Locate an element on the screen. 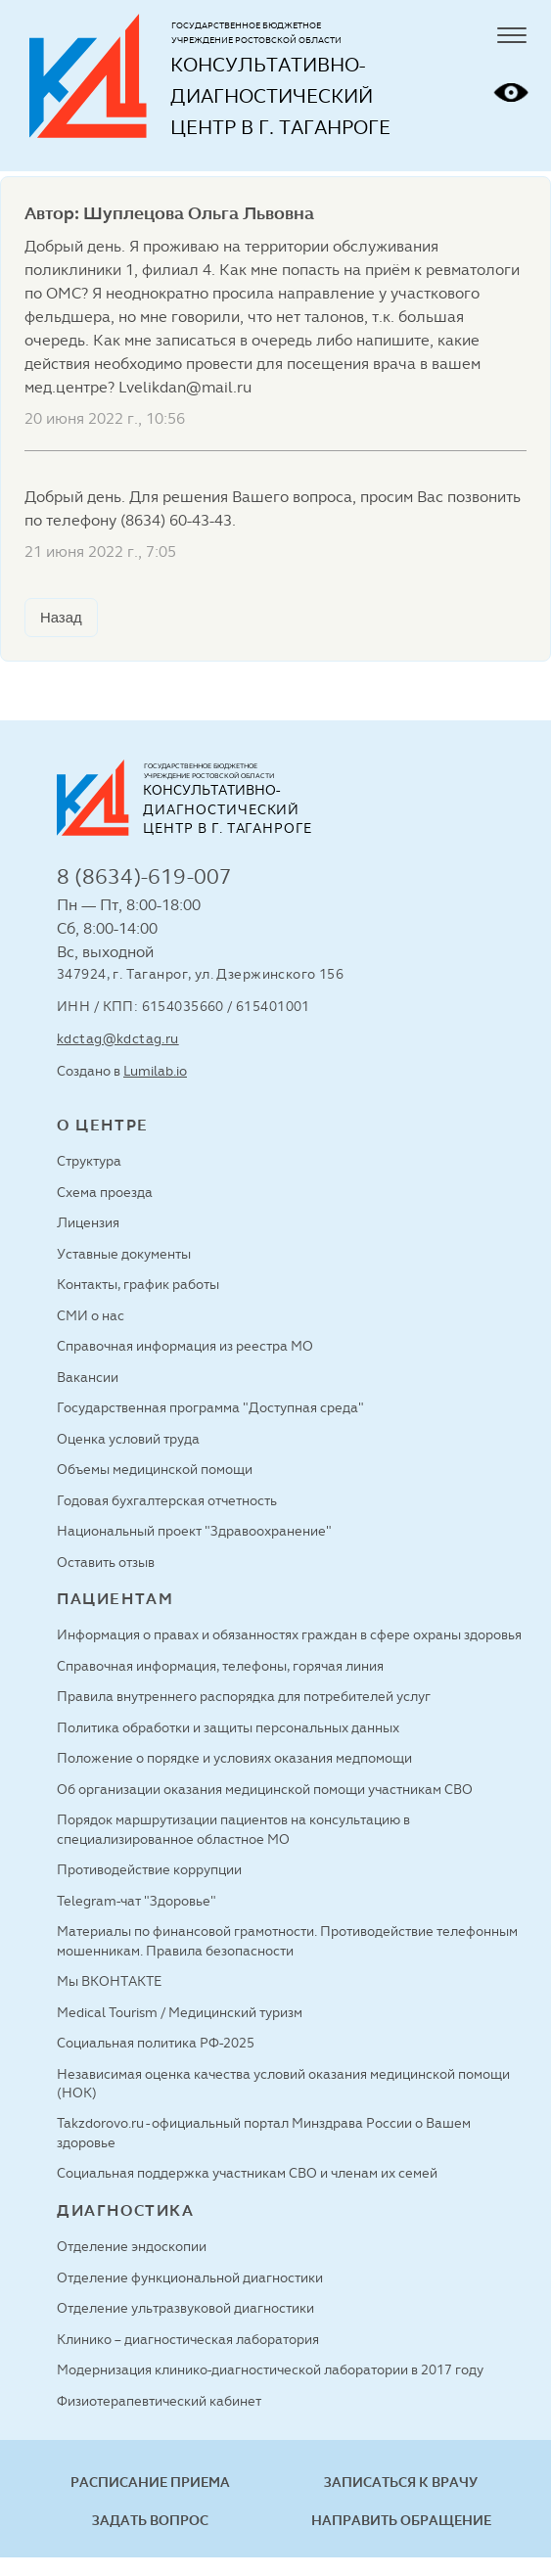 This screenshot has height=2576, width=551. kdctag@kdctag.ru is located at coordinates (118, 1038).